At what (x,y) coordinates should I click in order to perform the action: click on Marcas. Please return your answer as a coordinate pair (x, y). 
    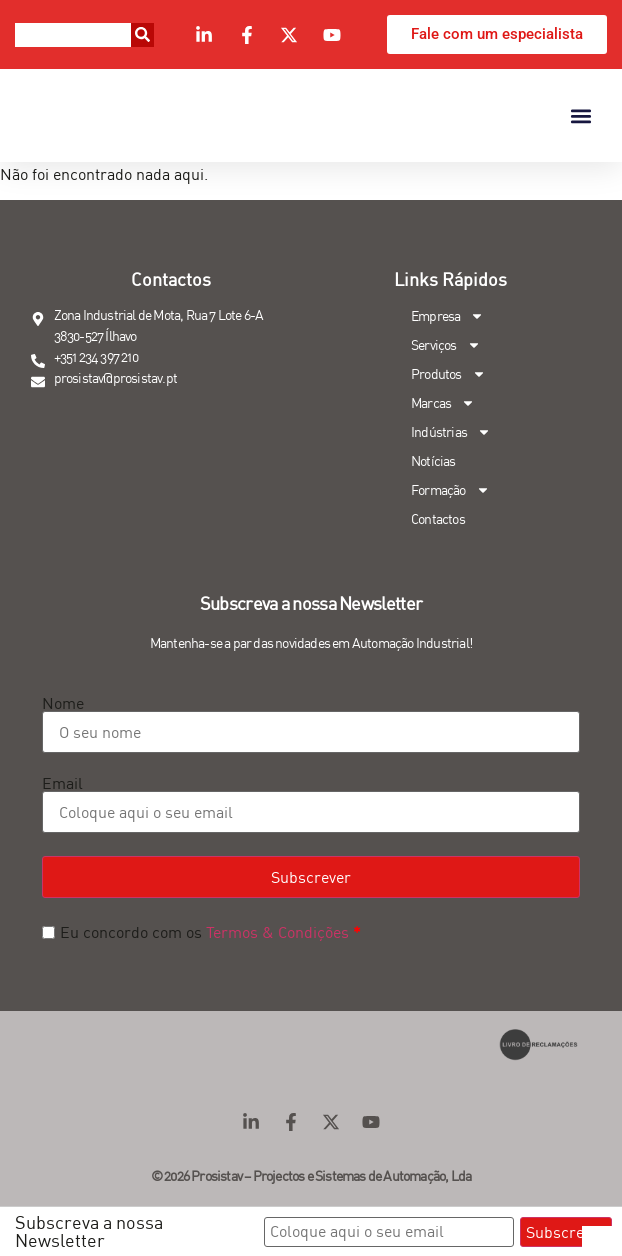
    Looking at the image, I should click on (443, 403).